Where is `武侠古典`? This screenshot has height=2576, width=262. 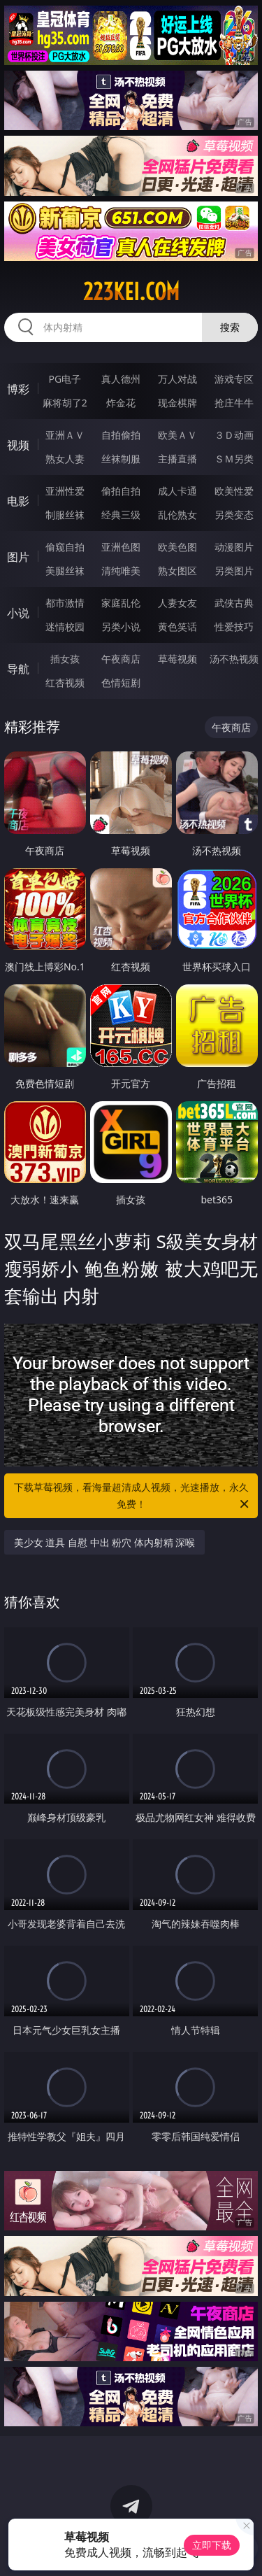
武侠古典 is located at coordinates (234, 602).